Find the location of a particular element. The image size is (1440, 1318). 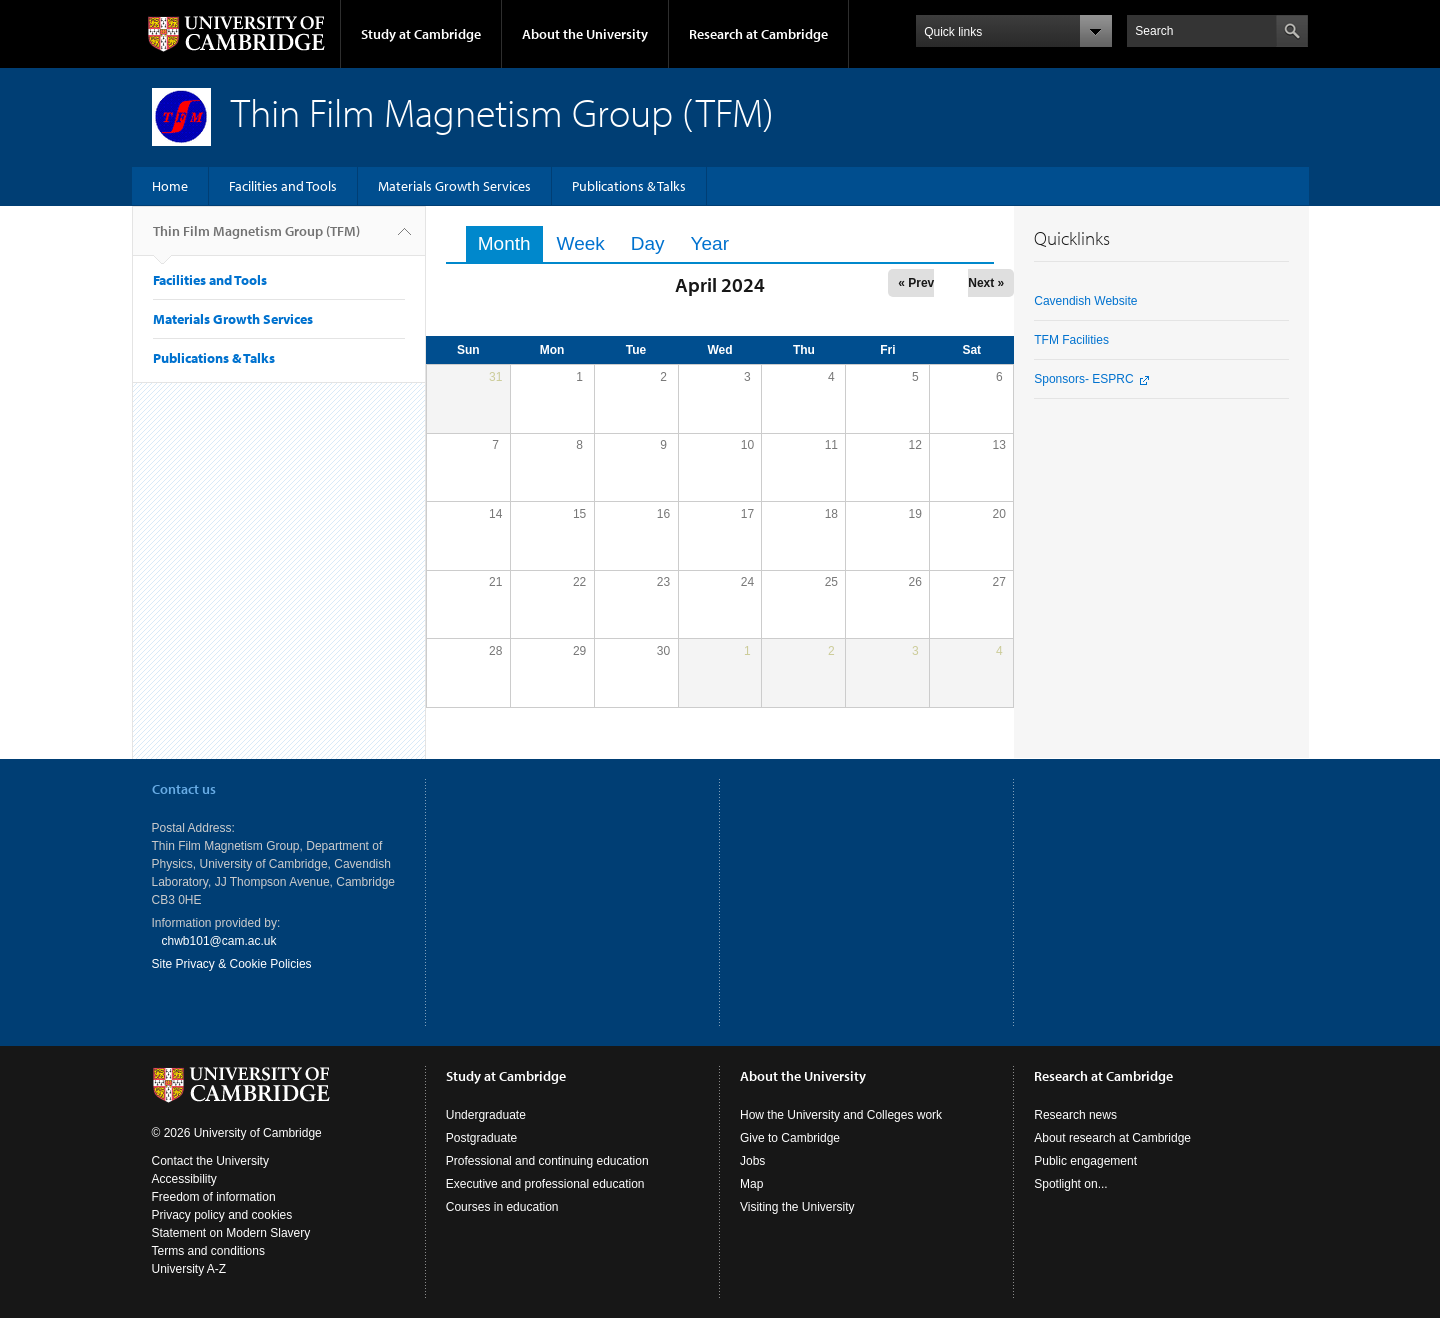

Sponsors- ESPRC is located at coordinates (1083, 379).